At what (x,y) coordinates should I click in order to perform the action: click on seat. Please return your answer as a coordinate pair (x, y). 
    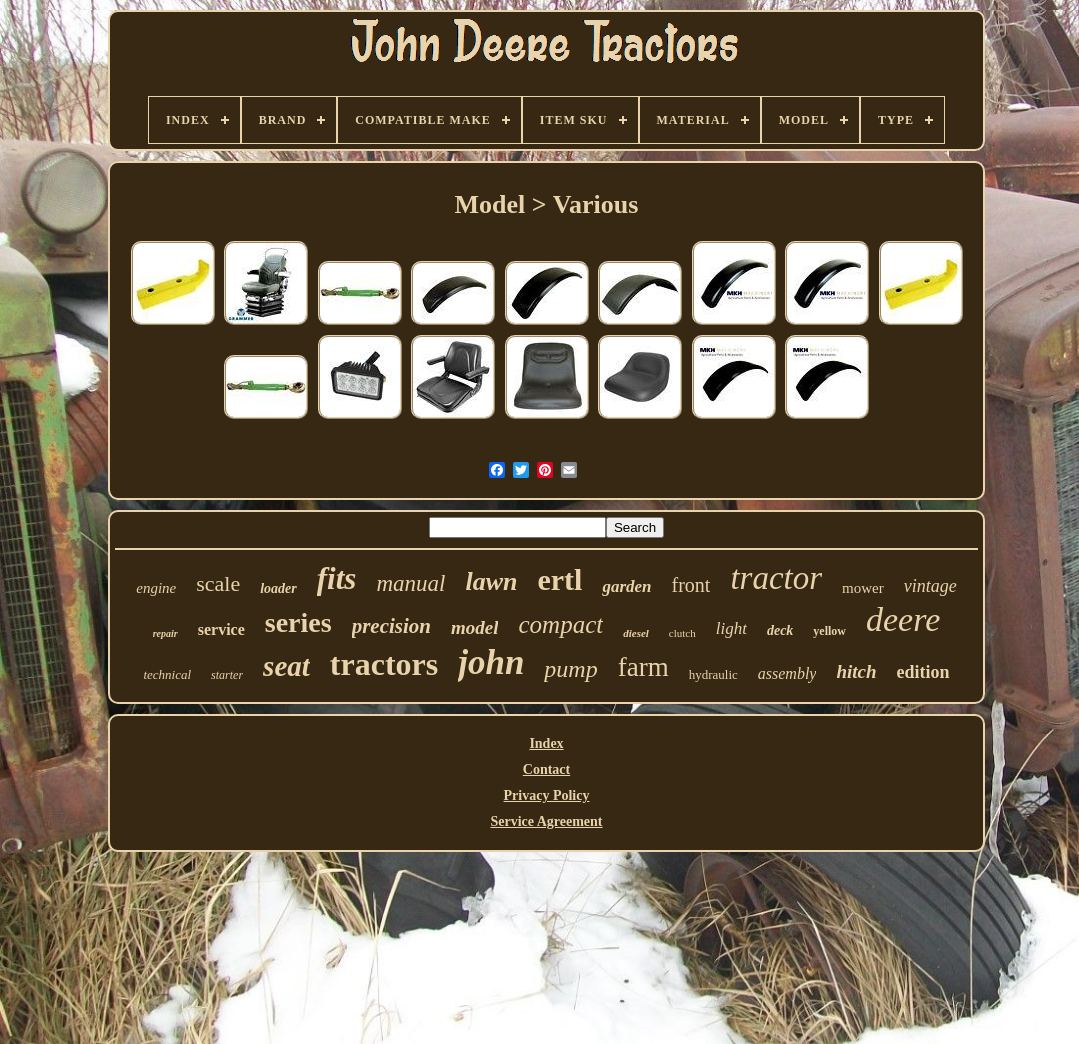
    Looking at the image, I should click on (286, 666).